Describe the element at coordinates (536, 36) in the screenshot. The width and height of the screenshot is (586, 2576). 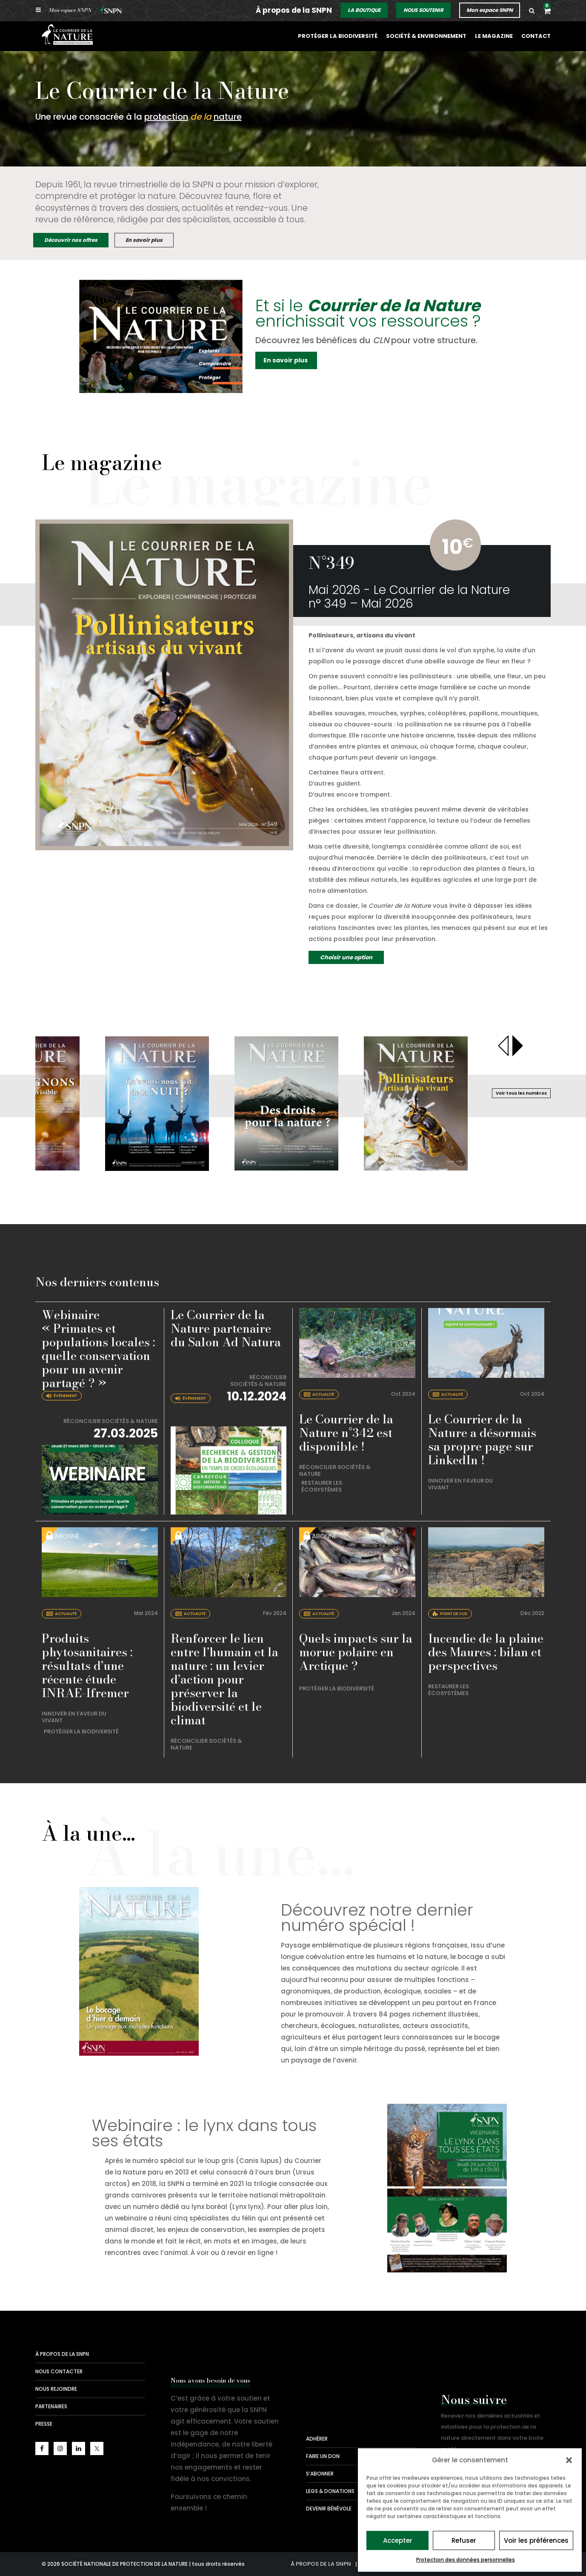
I see `Contact` at that location.